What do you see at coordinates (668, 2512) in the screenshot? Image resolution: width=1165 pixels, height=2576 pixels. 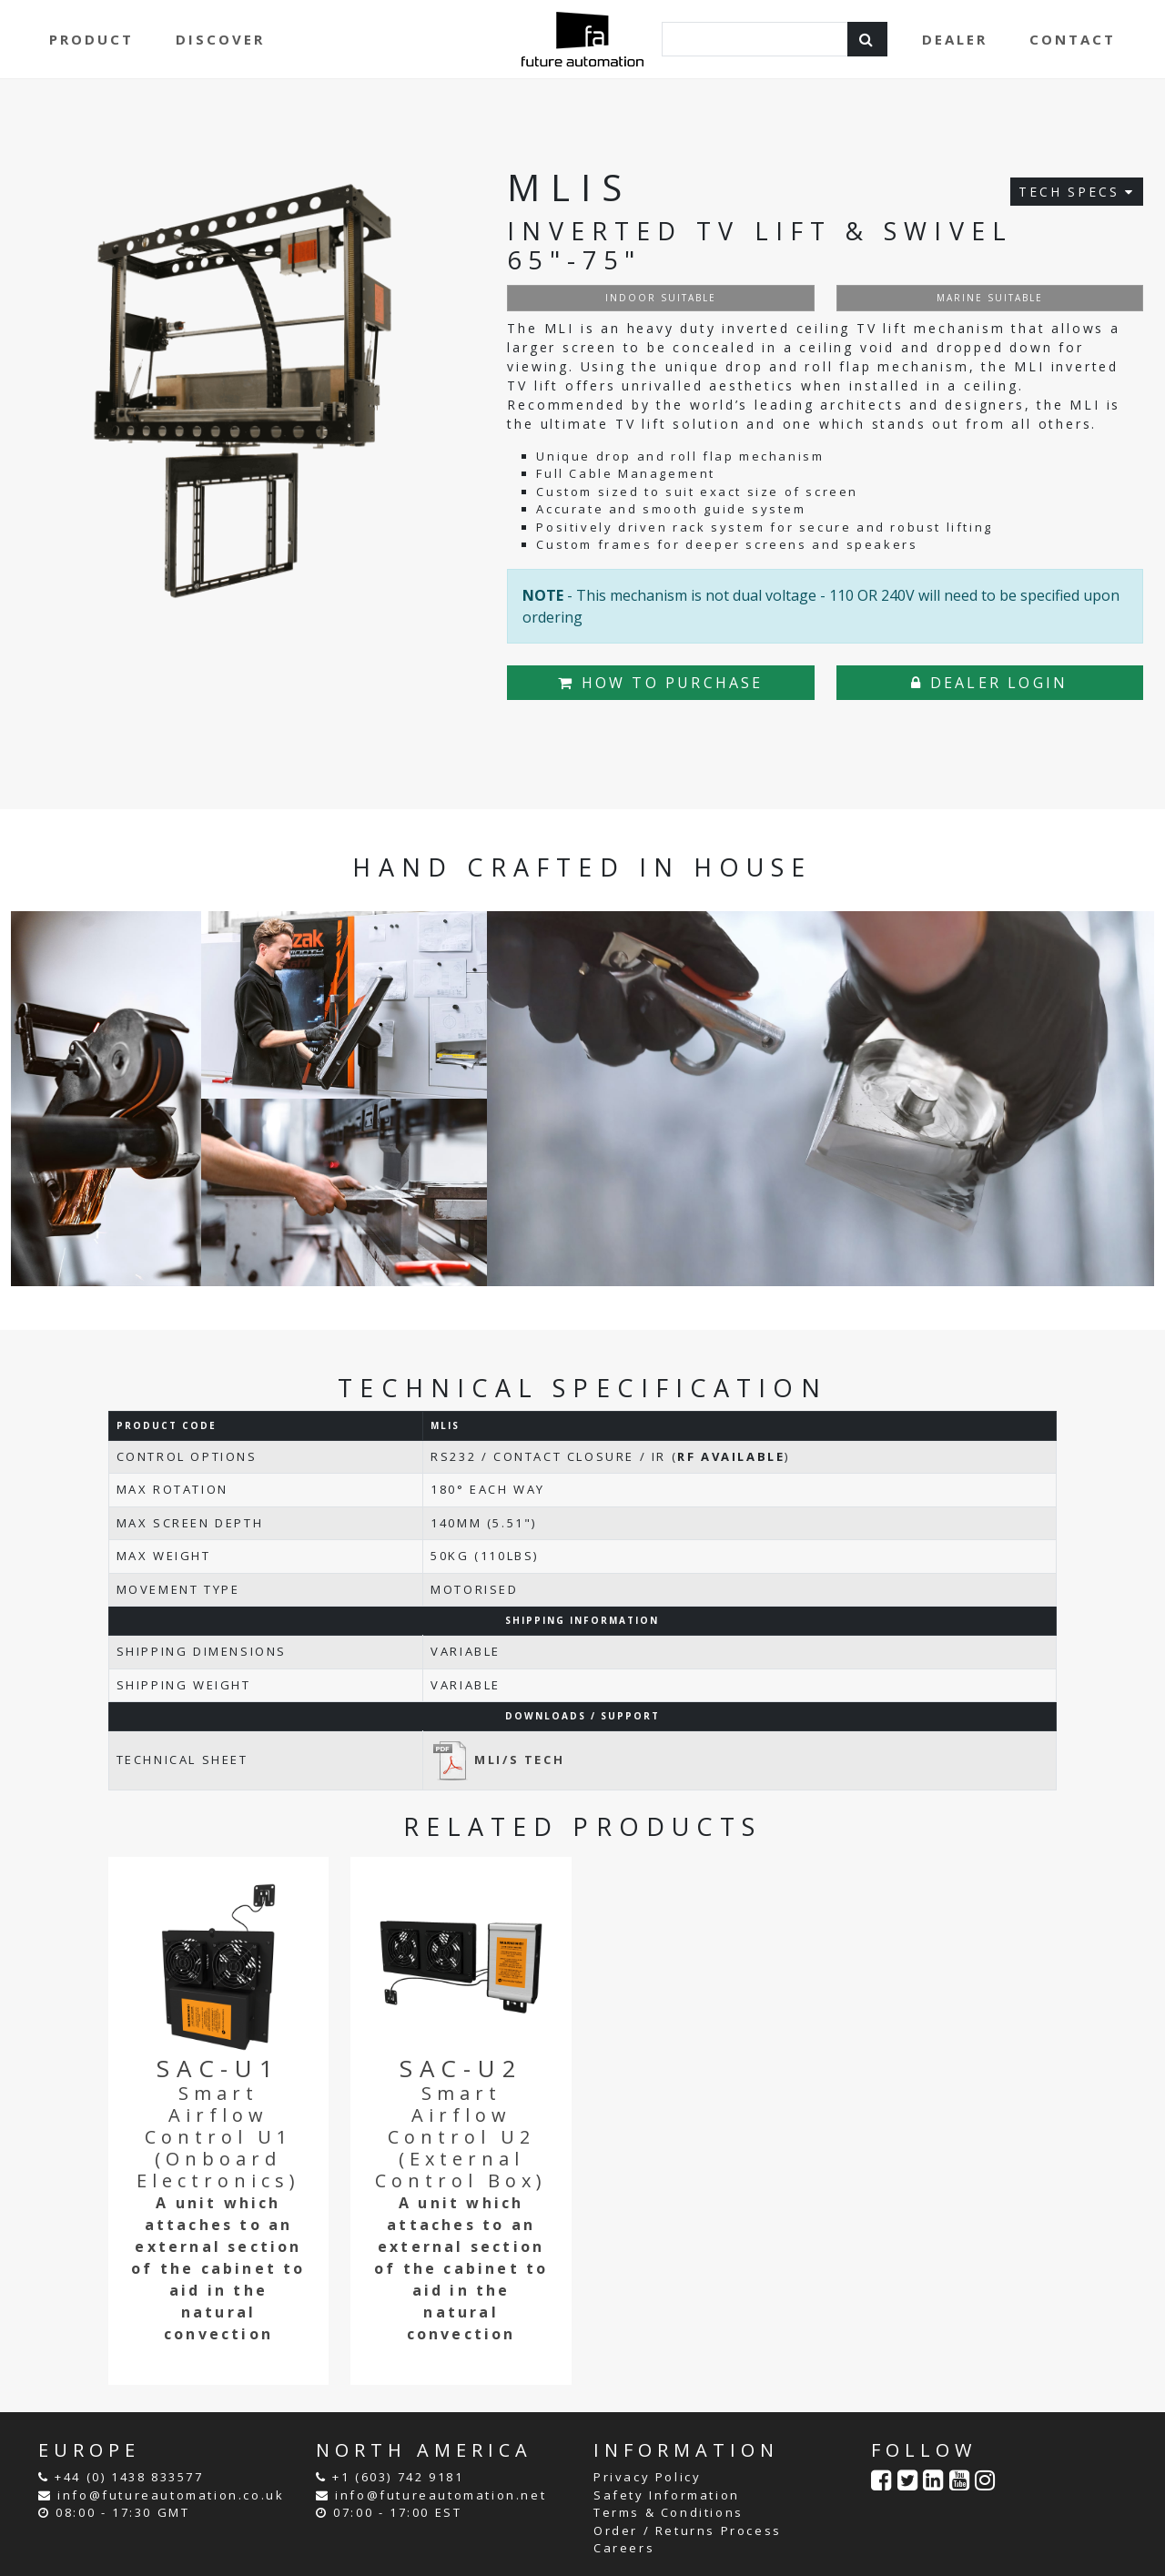 I see `Terms & Conditions` at bounding box center [668, 2512].